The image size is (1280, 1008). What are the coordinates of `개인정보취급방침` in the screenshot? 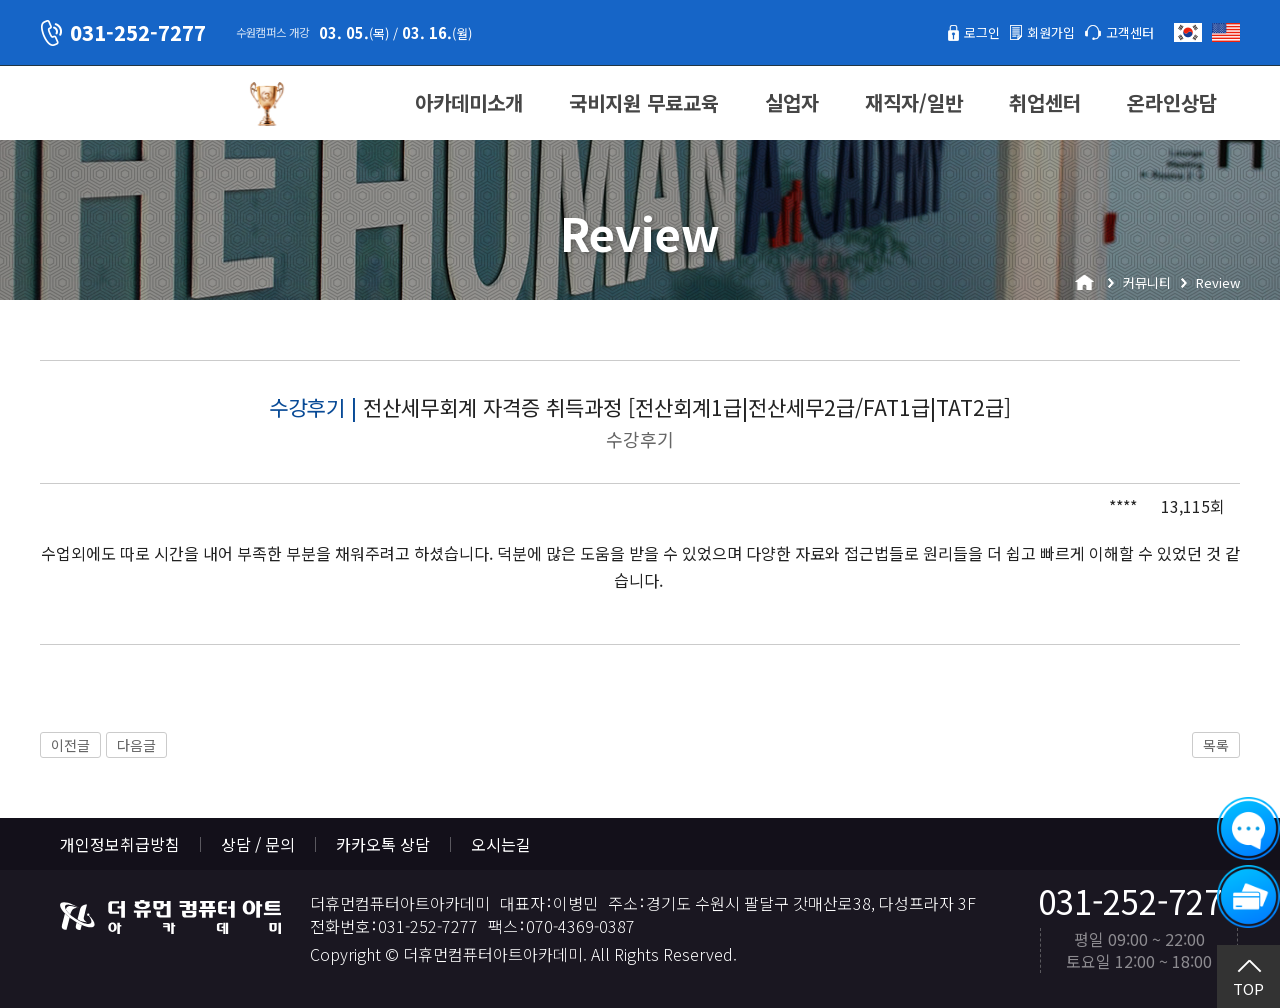 It's located at (120, 844).